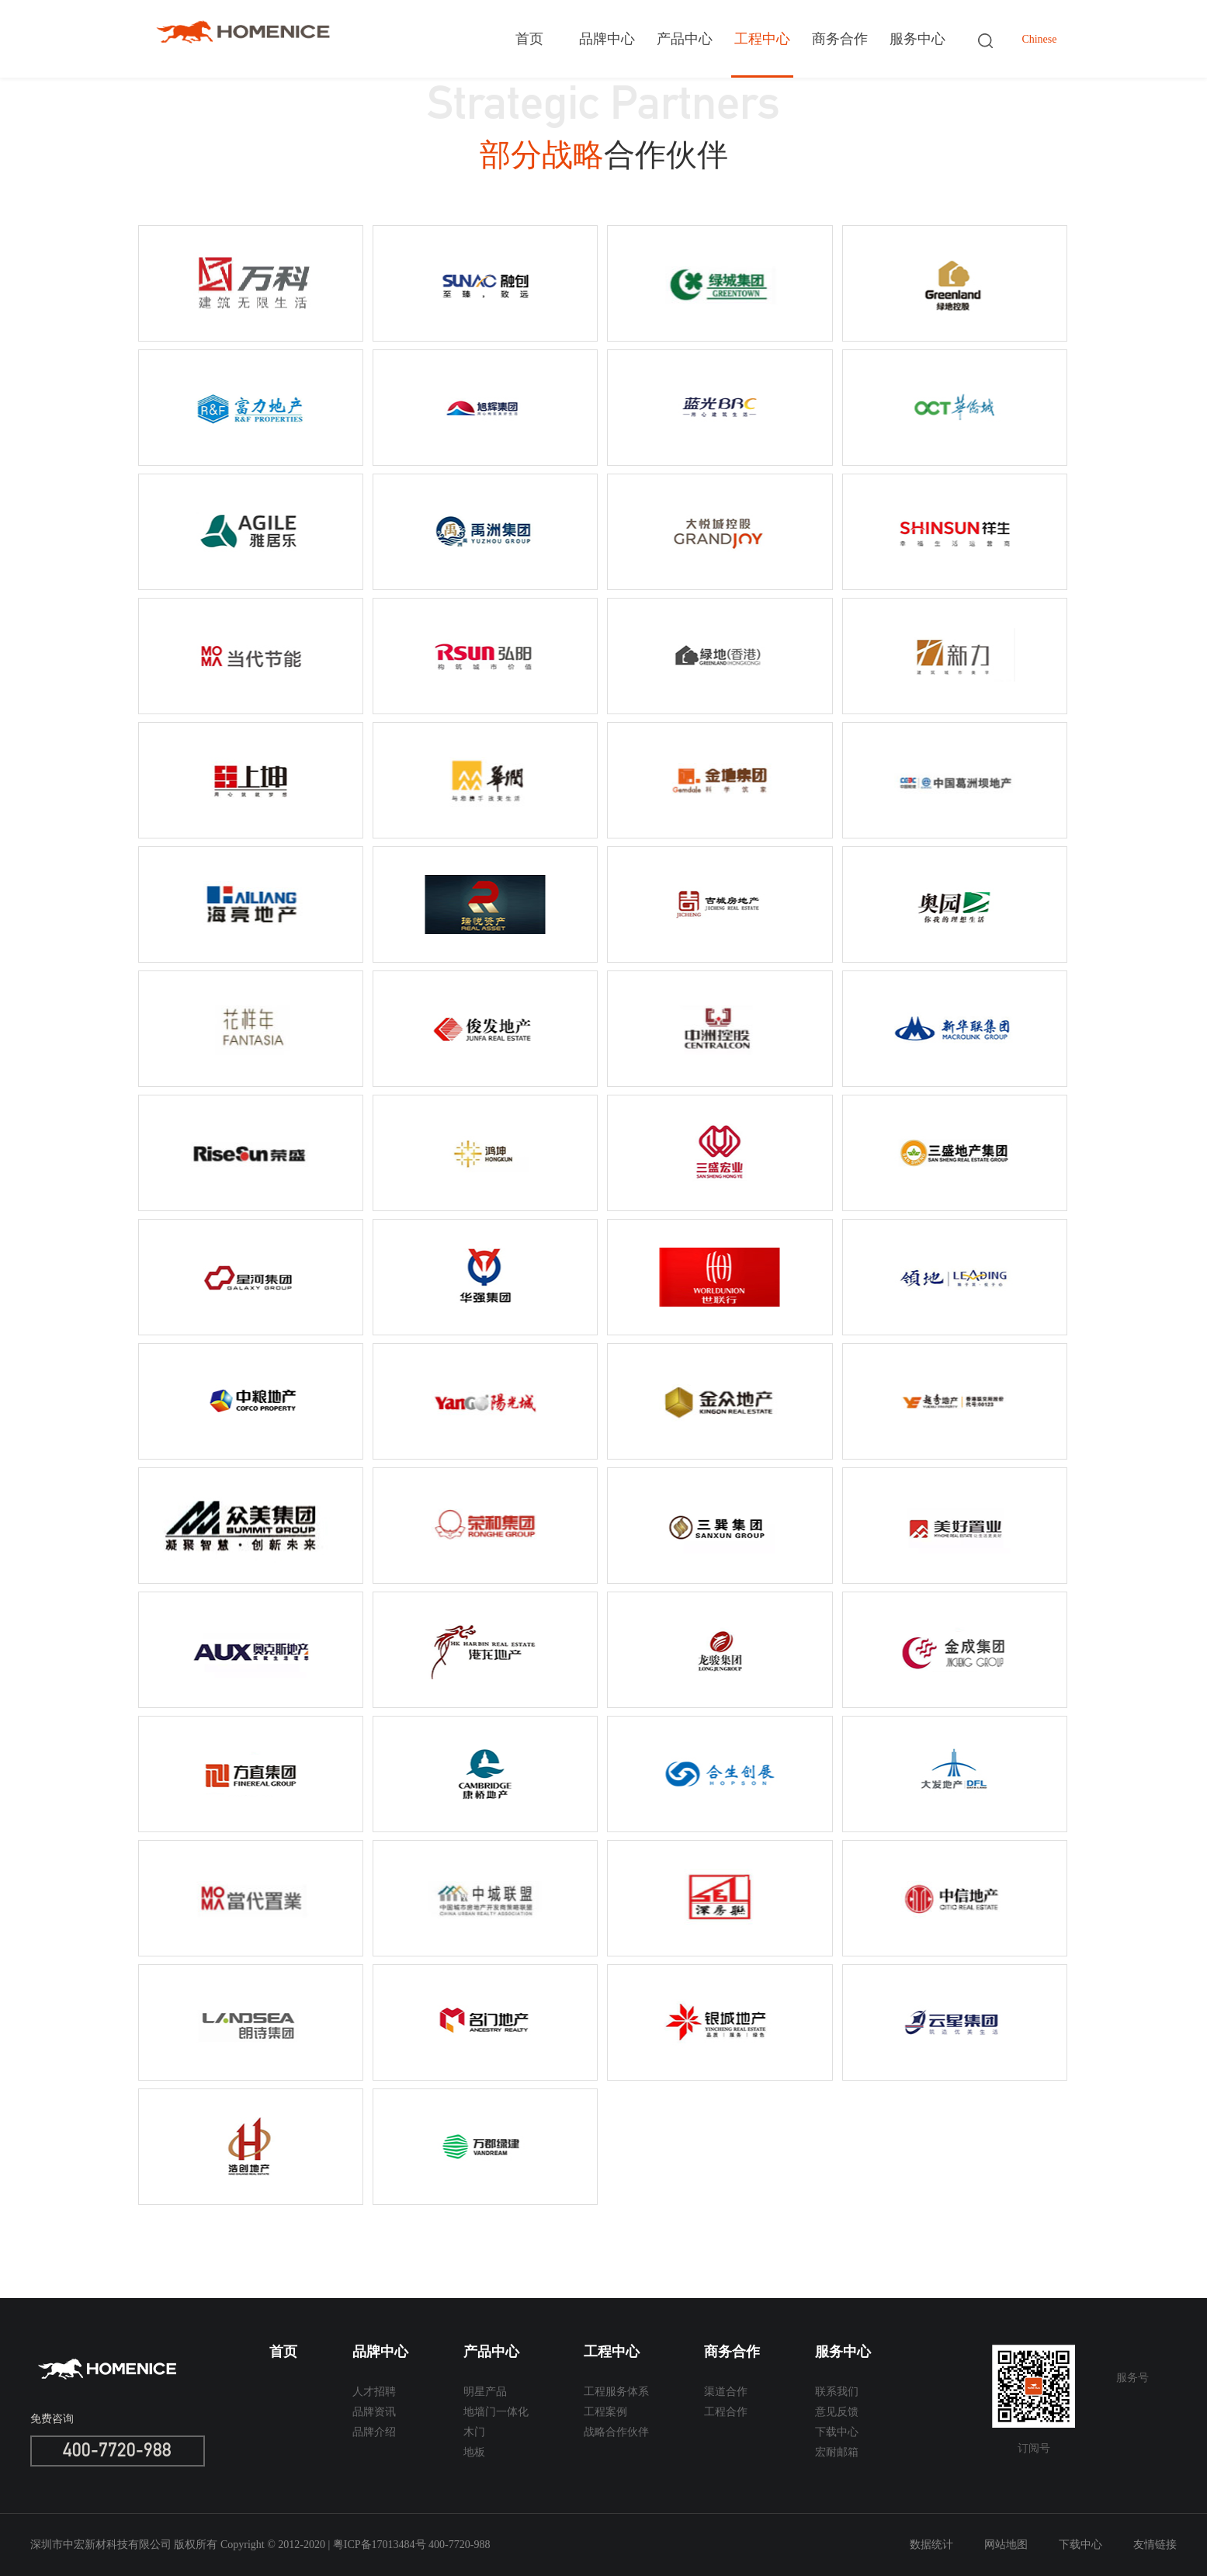 The width and height of the screenshot is (1207, 2576). Describe the element at coordinates (374, 2391) in the screenshot. I see `人才招聘` at that location.